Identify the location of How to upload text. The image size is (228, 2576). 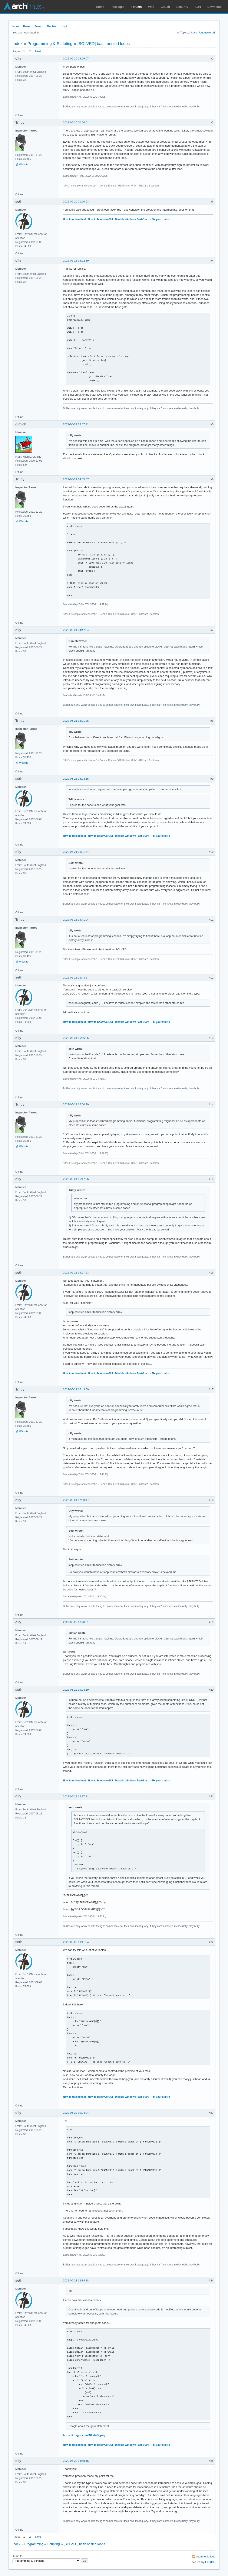
(74, 219).